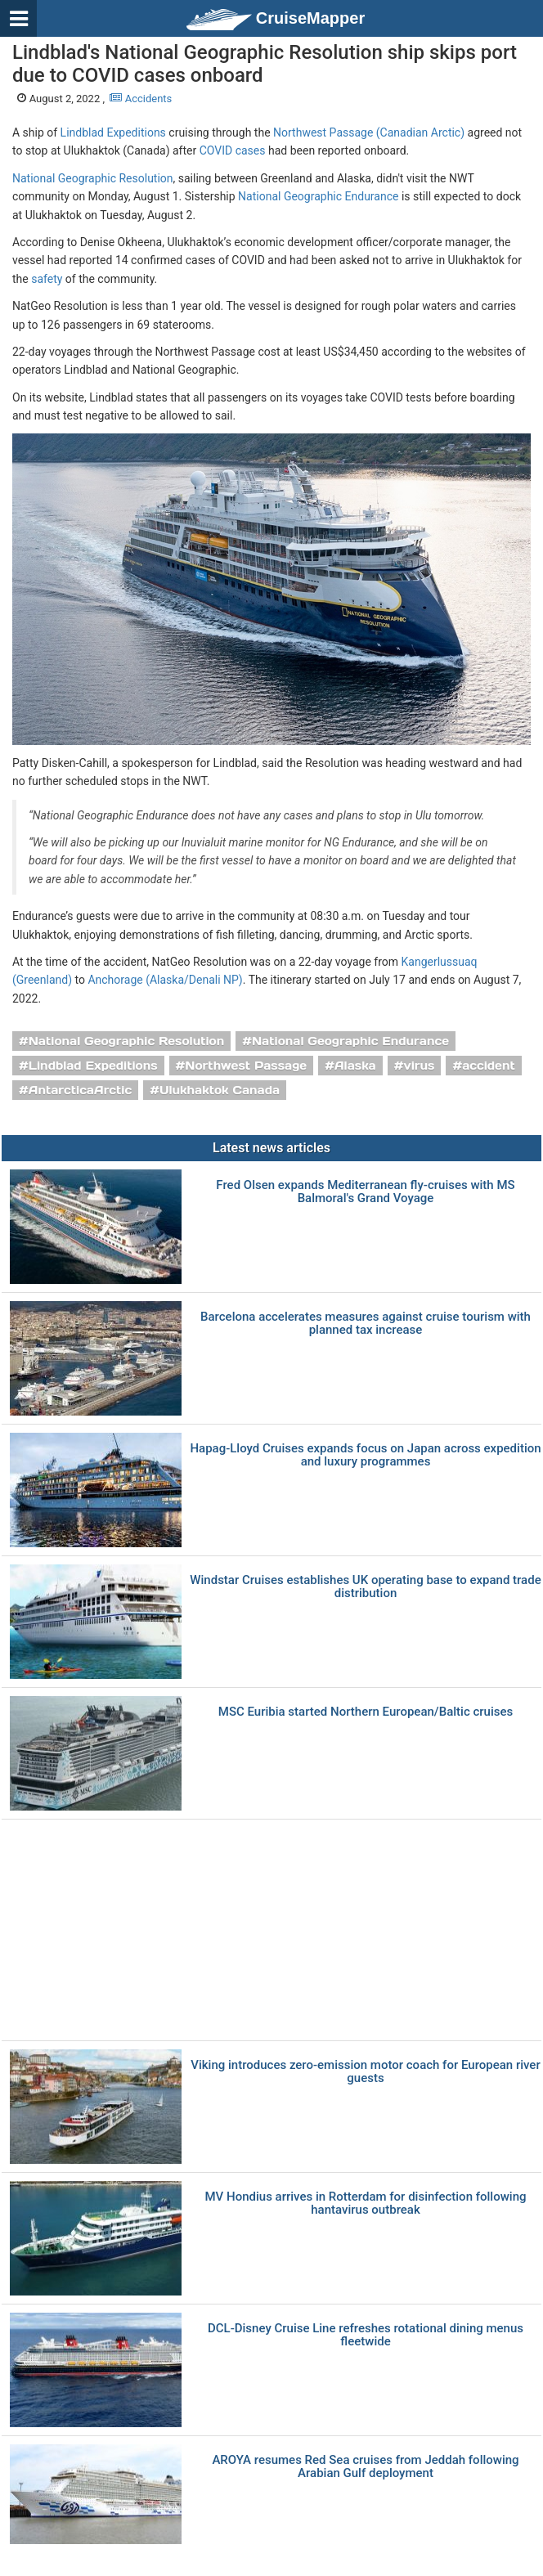 This screenshot has width=543, height=2576. Describe the element at coordinates (418, 1065) in the screenshot. I see `virus` at that location.